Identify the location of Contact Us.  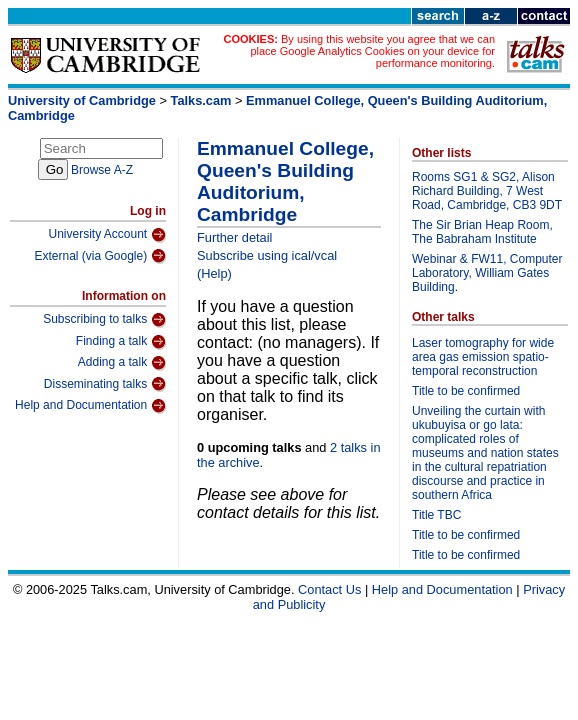
(329, 589).